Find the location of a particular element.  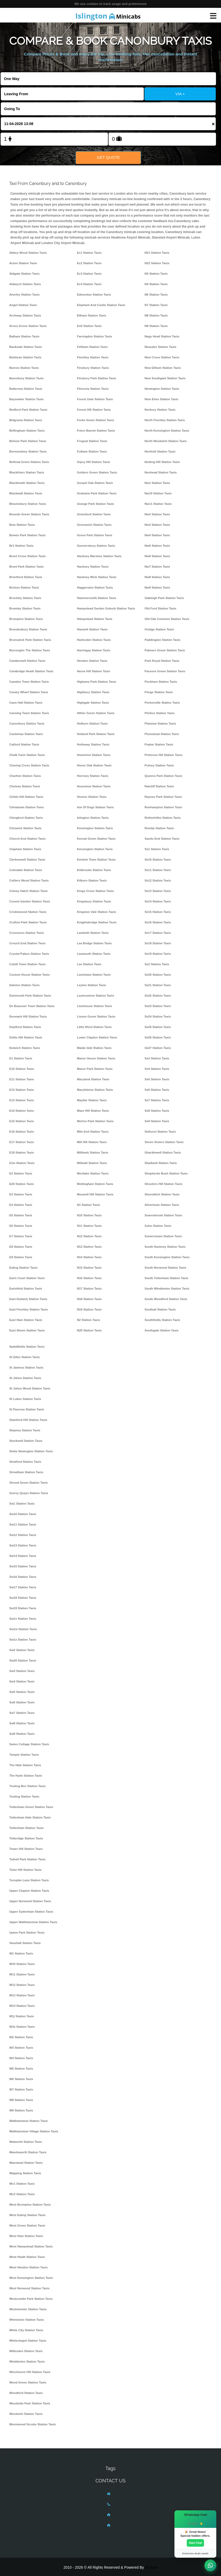

Tottenham Station Taxis is located at coordinates (26, 1827).